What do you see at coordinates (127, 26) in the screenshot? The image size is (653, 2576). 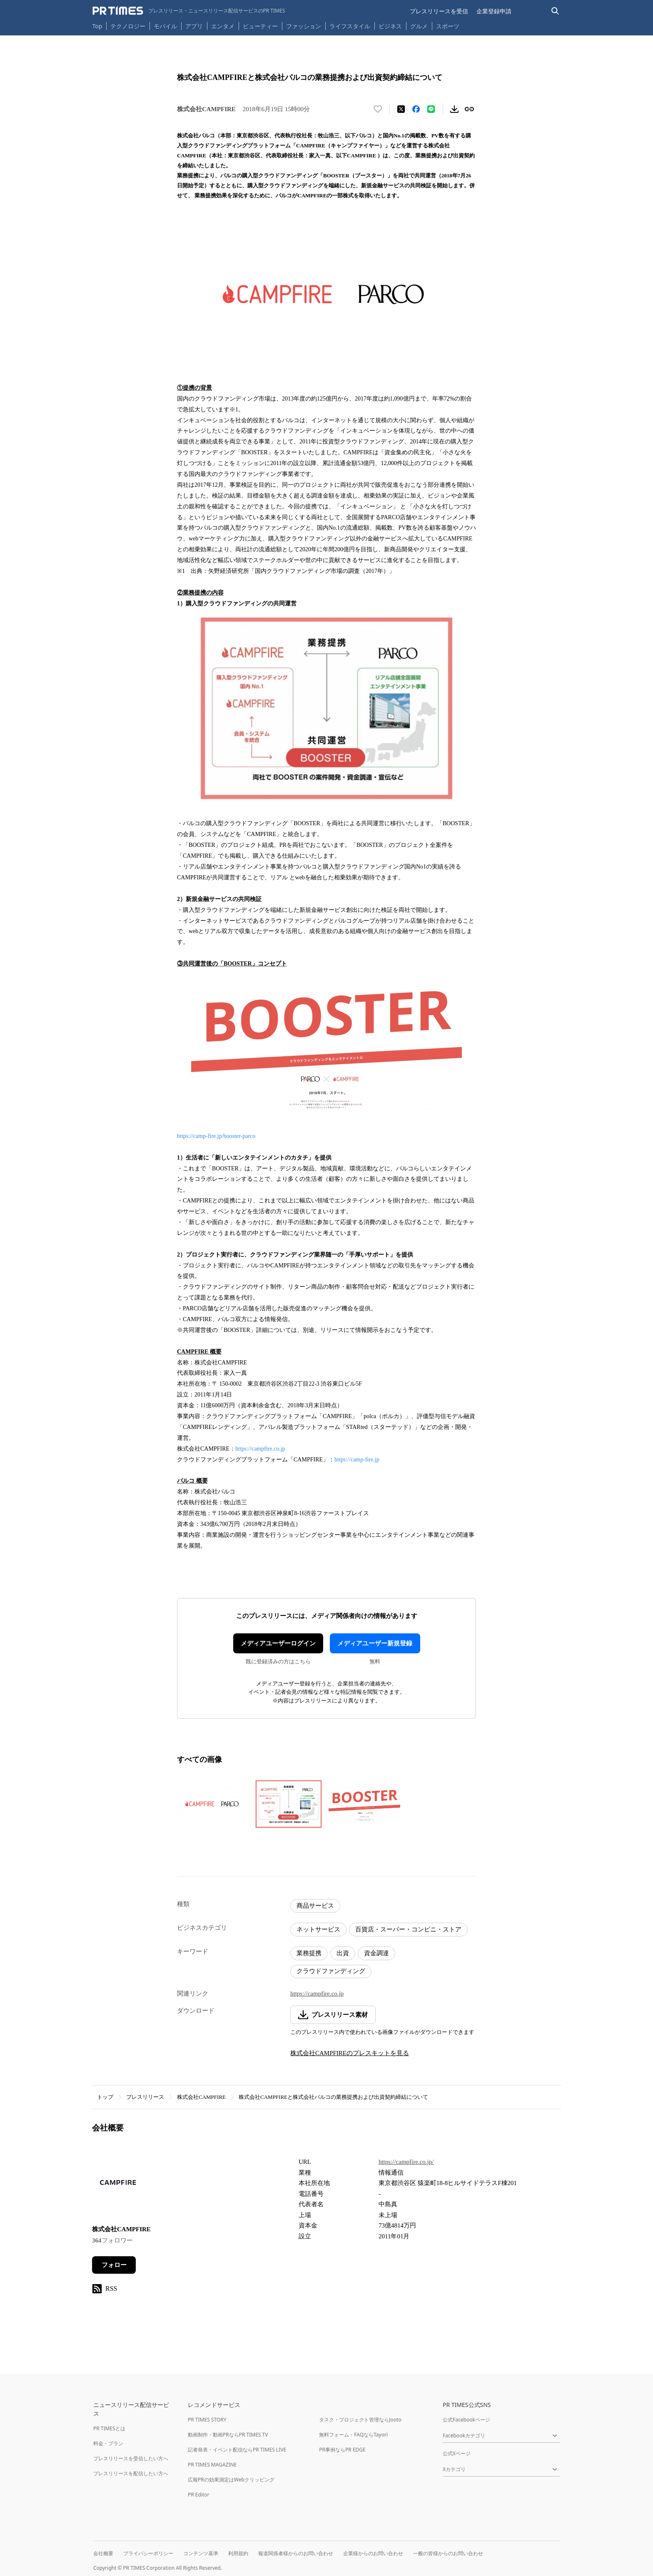 I see `テクノロジー` at bounding box center [127, 26].